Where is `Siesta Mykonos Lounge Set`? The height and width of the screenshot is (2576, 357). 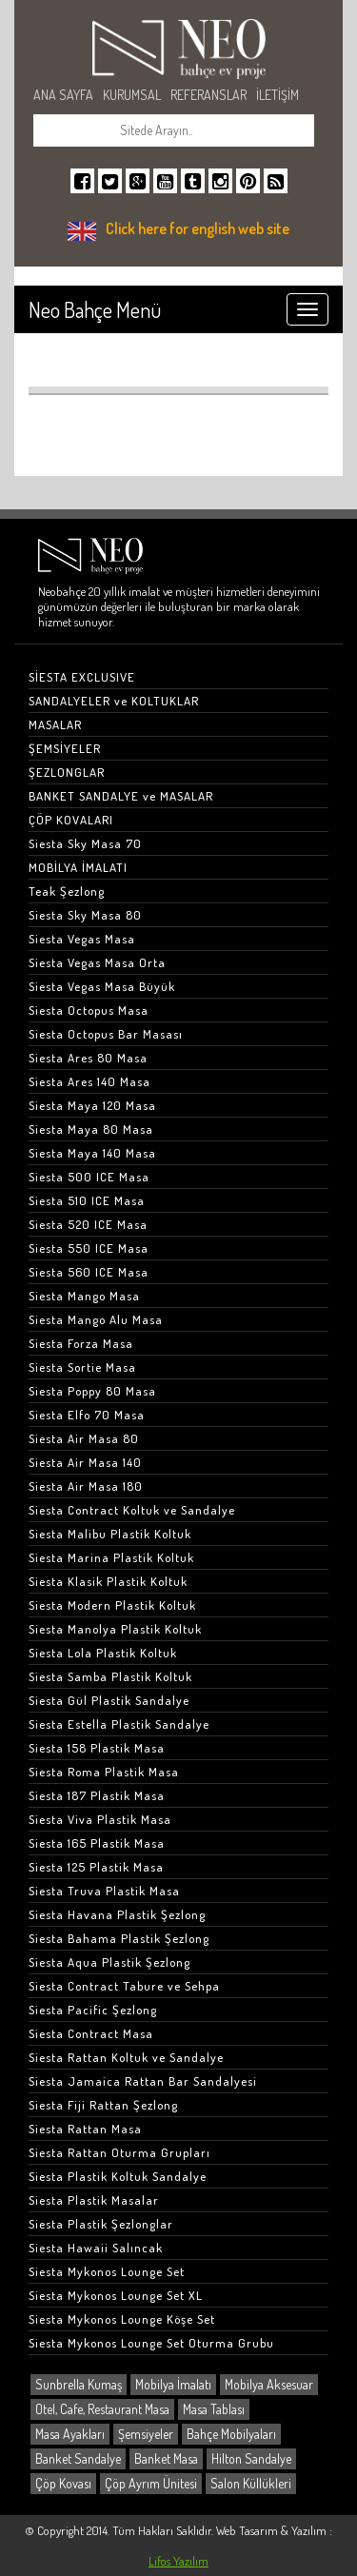 Siesta Mykonos Lounge Set is located at coordinates (107, 2271).